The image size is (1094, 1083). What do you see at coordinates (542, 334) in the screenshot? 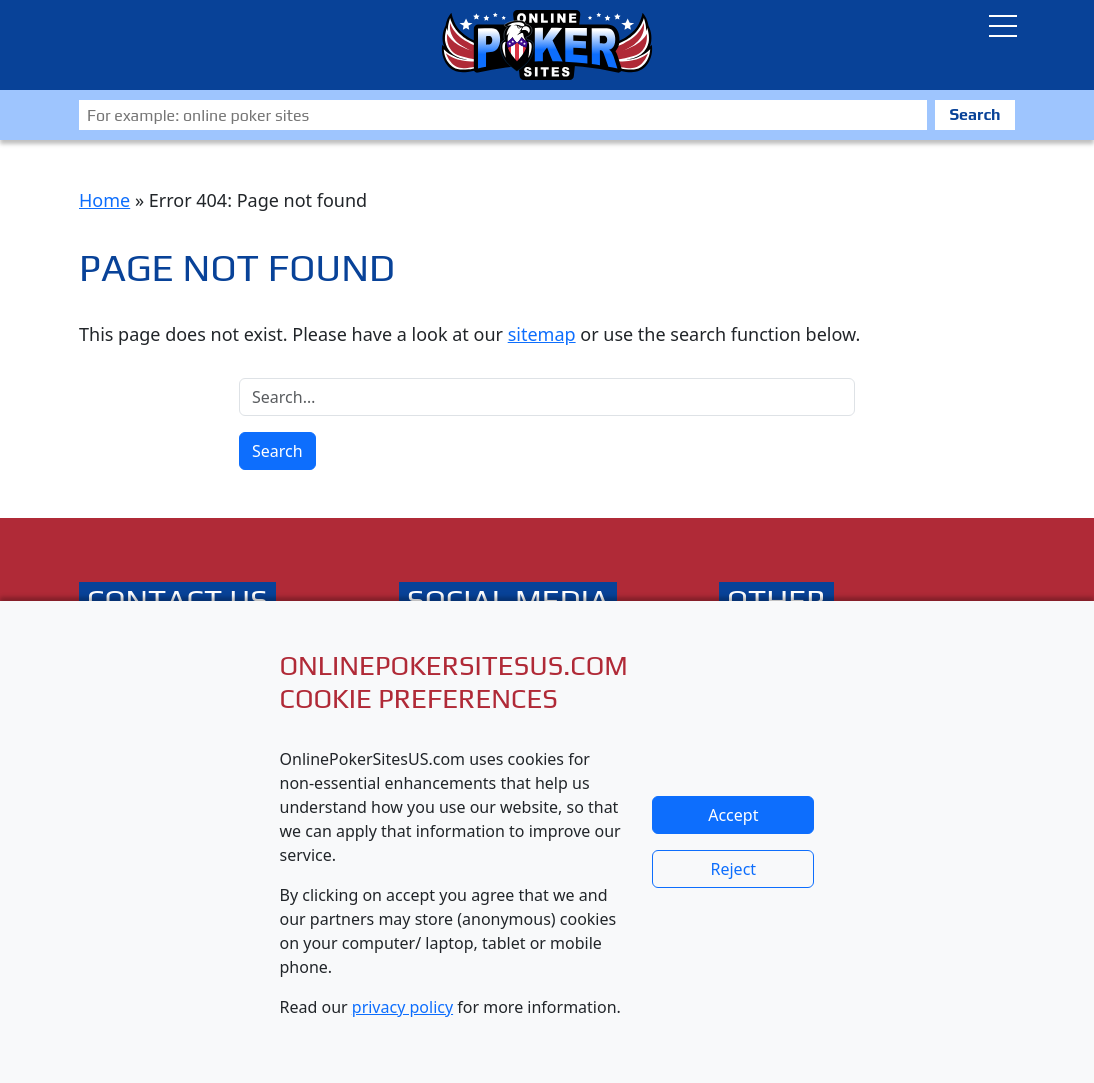
I see `sitemap` at bounding box center [542, 334].